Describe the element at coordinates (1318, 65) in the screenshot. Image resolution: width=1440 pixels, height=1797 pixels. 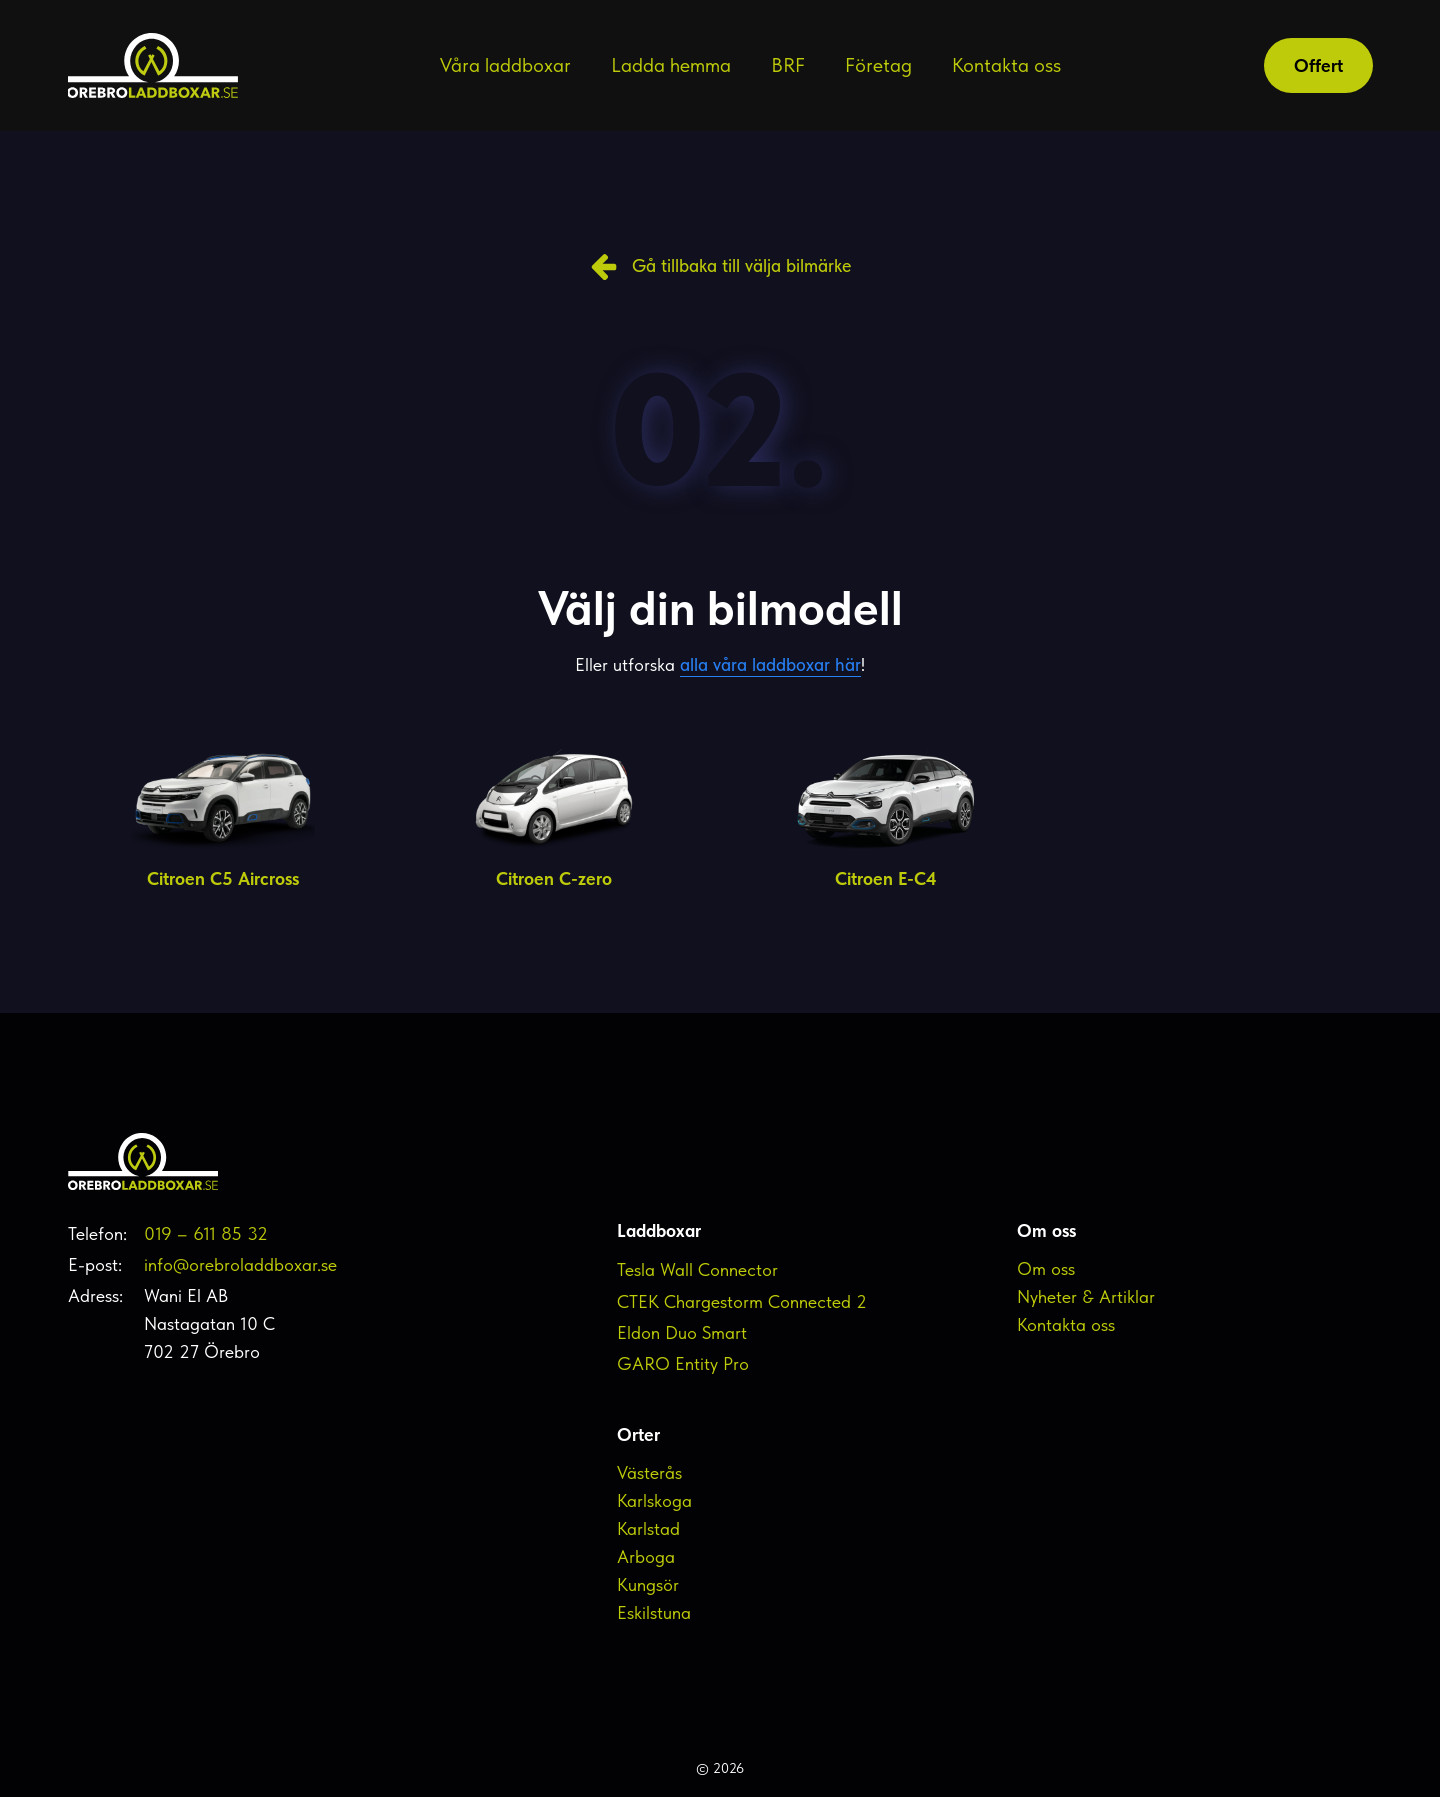
I see `Offert` at that location.